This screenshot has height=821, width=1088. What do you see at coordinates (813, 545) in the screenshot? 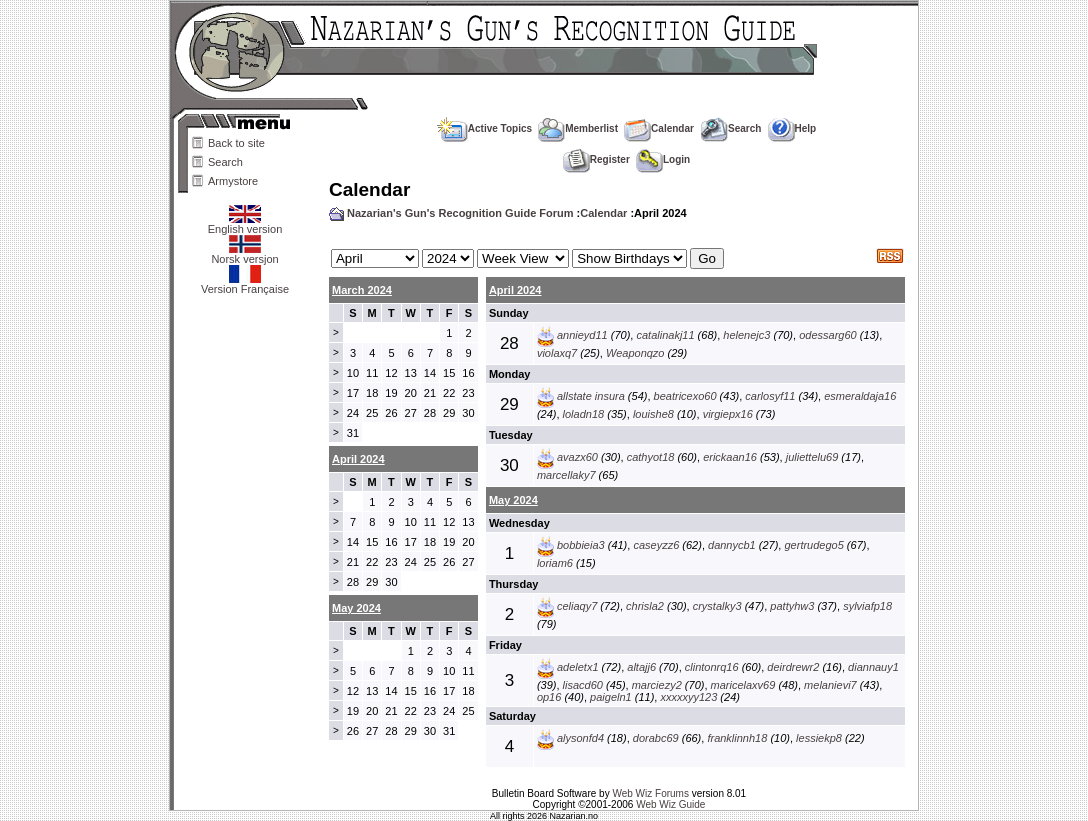
I see `gertrudego5` at bounding box center [813, 545].